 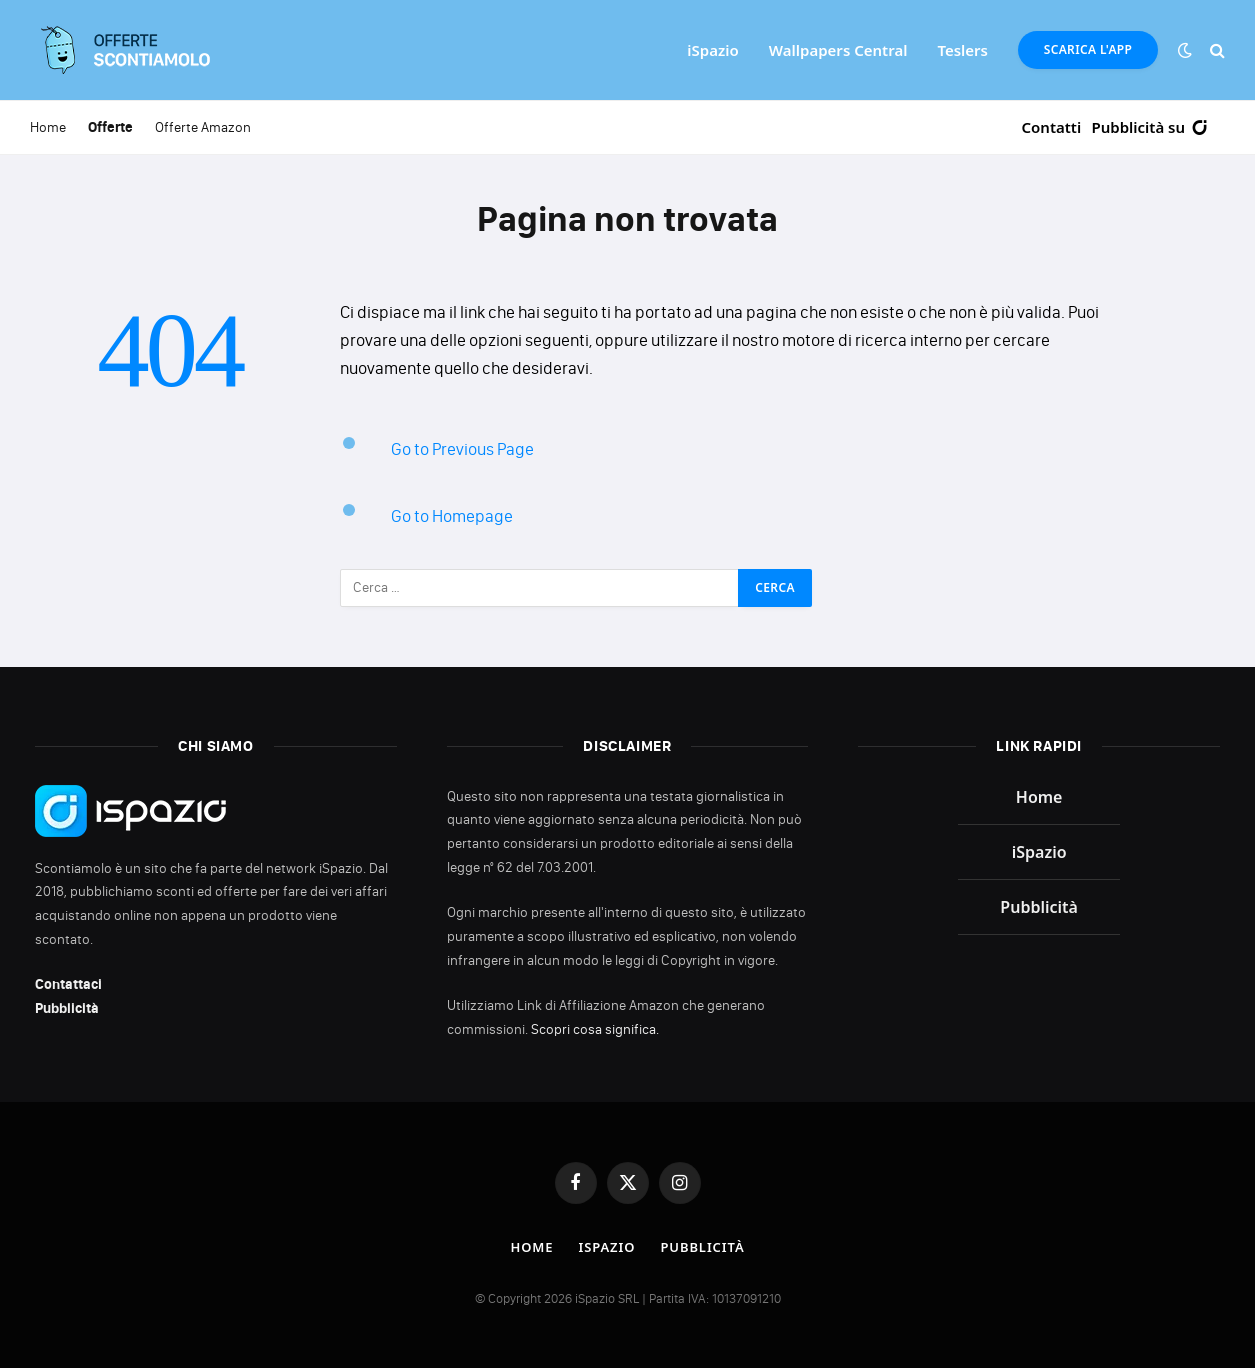 What do you see at coordinates (48, 127) in the screenshot?
I see `Home` at bounding box center [48, 127].